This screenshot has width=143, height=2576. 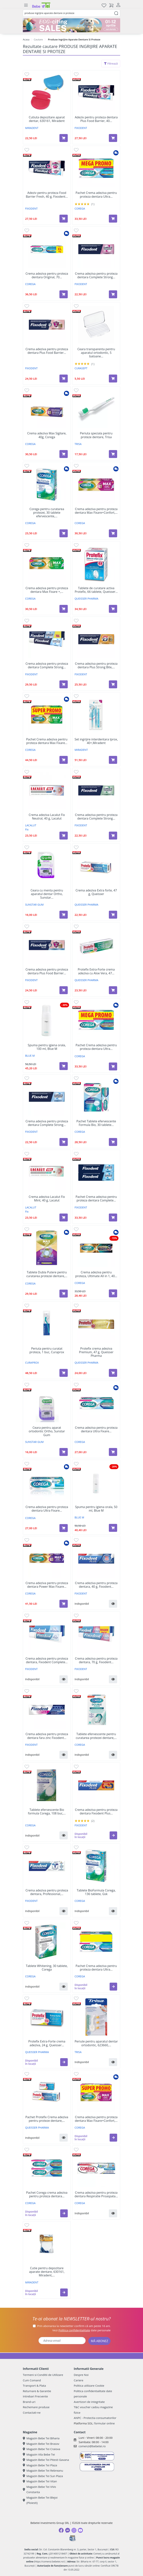 I want to click on [Adaugă în coș produsul Crema adeziva pentru proteza dentara Complete Strong Hold Extra Fresh, 47 g, Fixodent], so click(x=113, y=836).